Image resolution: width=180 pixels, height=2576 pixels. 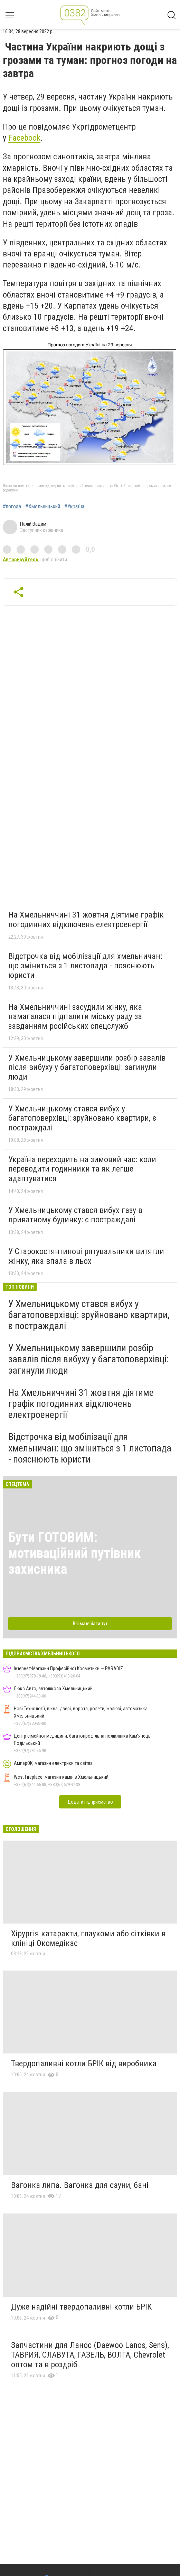 What do you see at coordinates (82, 1169) in the screenshot?
I see `Україна переходить на зимовий час: коли переводити годинники та як легше адаптуватися` at bounding box center [82, 1169].